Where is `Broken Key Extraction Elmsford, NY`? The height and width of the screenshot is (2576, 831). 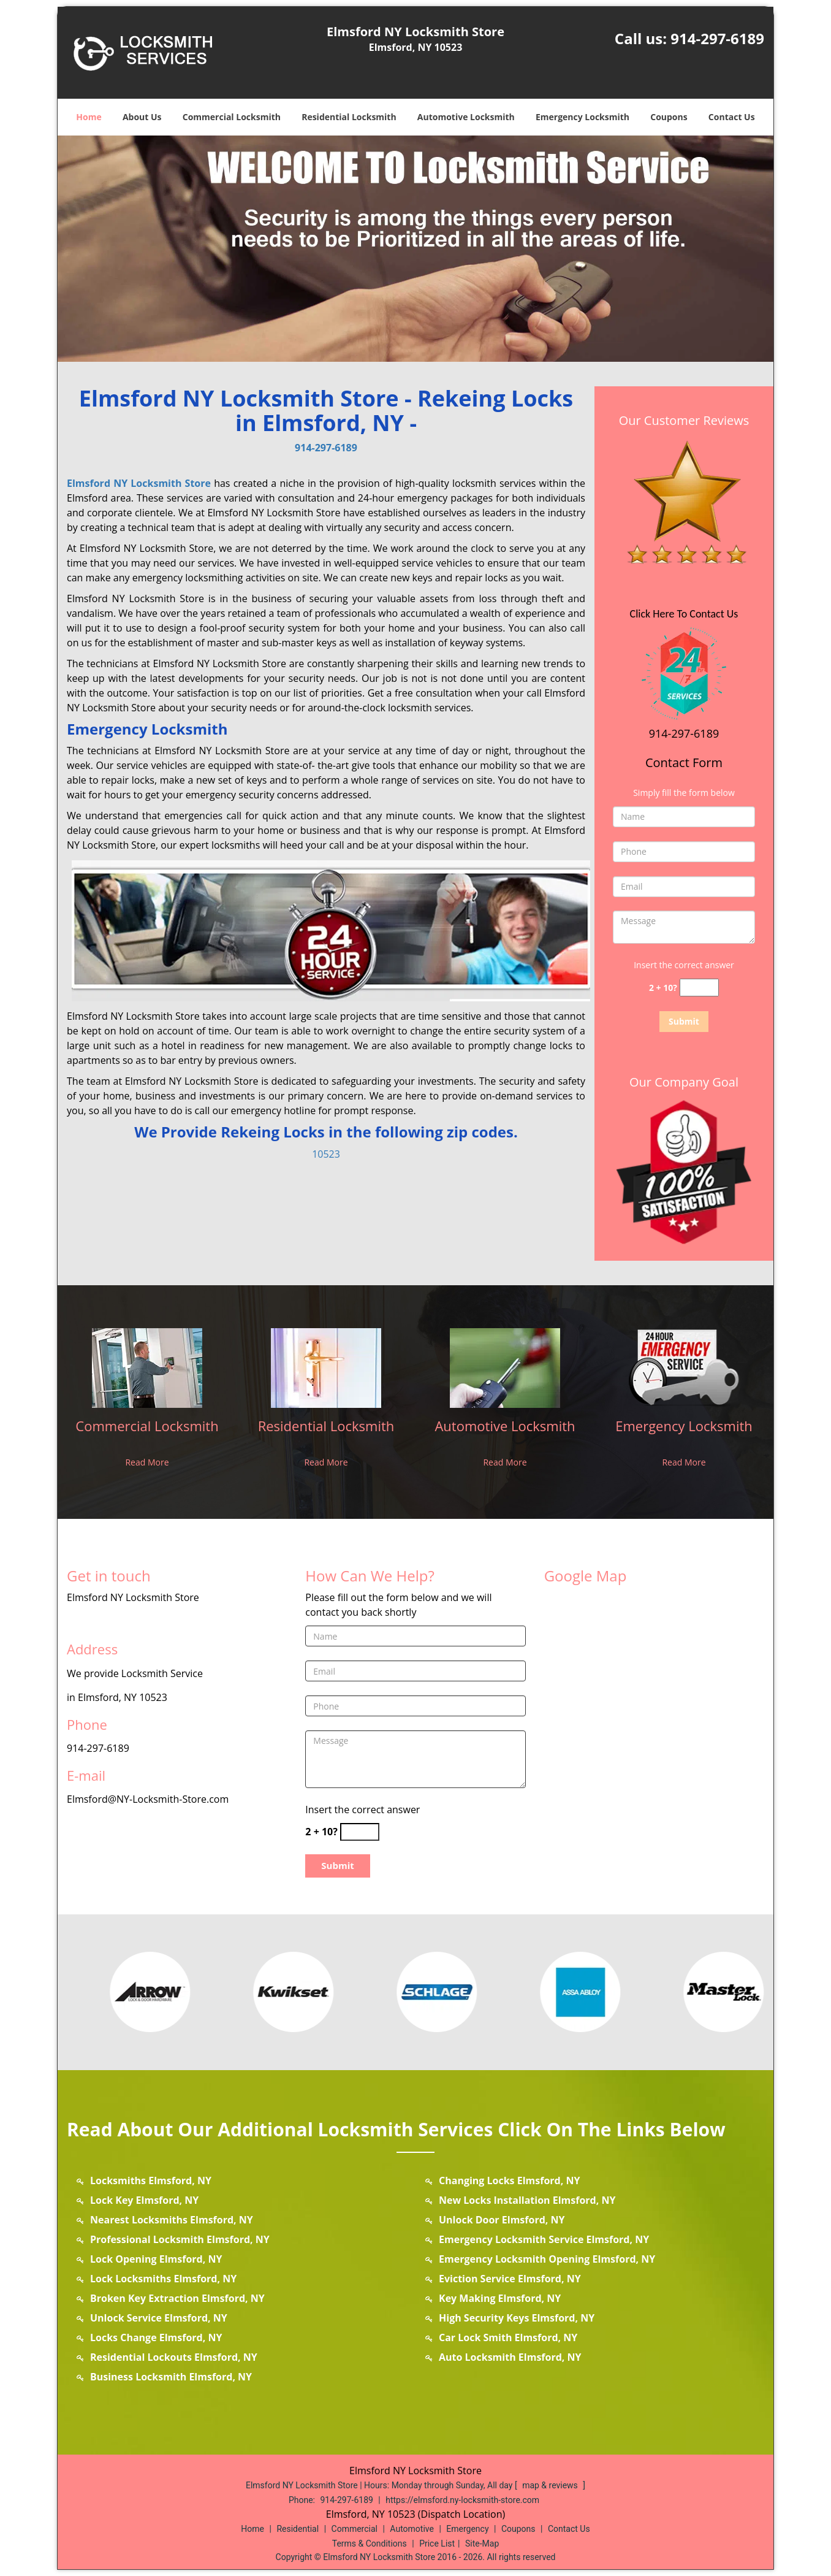 Broken Key Extraction Elmsford, NY is located at coordinates (177, 2298).